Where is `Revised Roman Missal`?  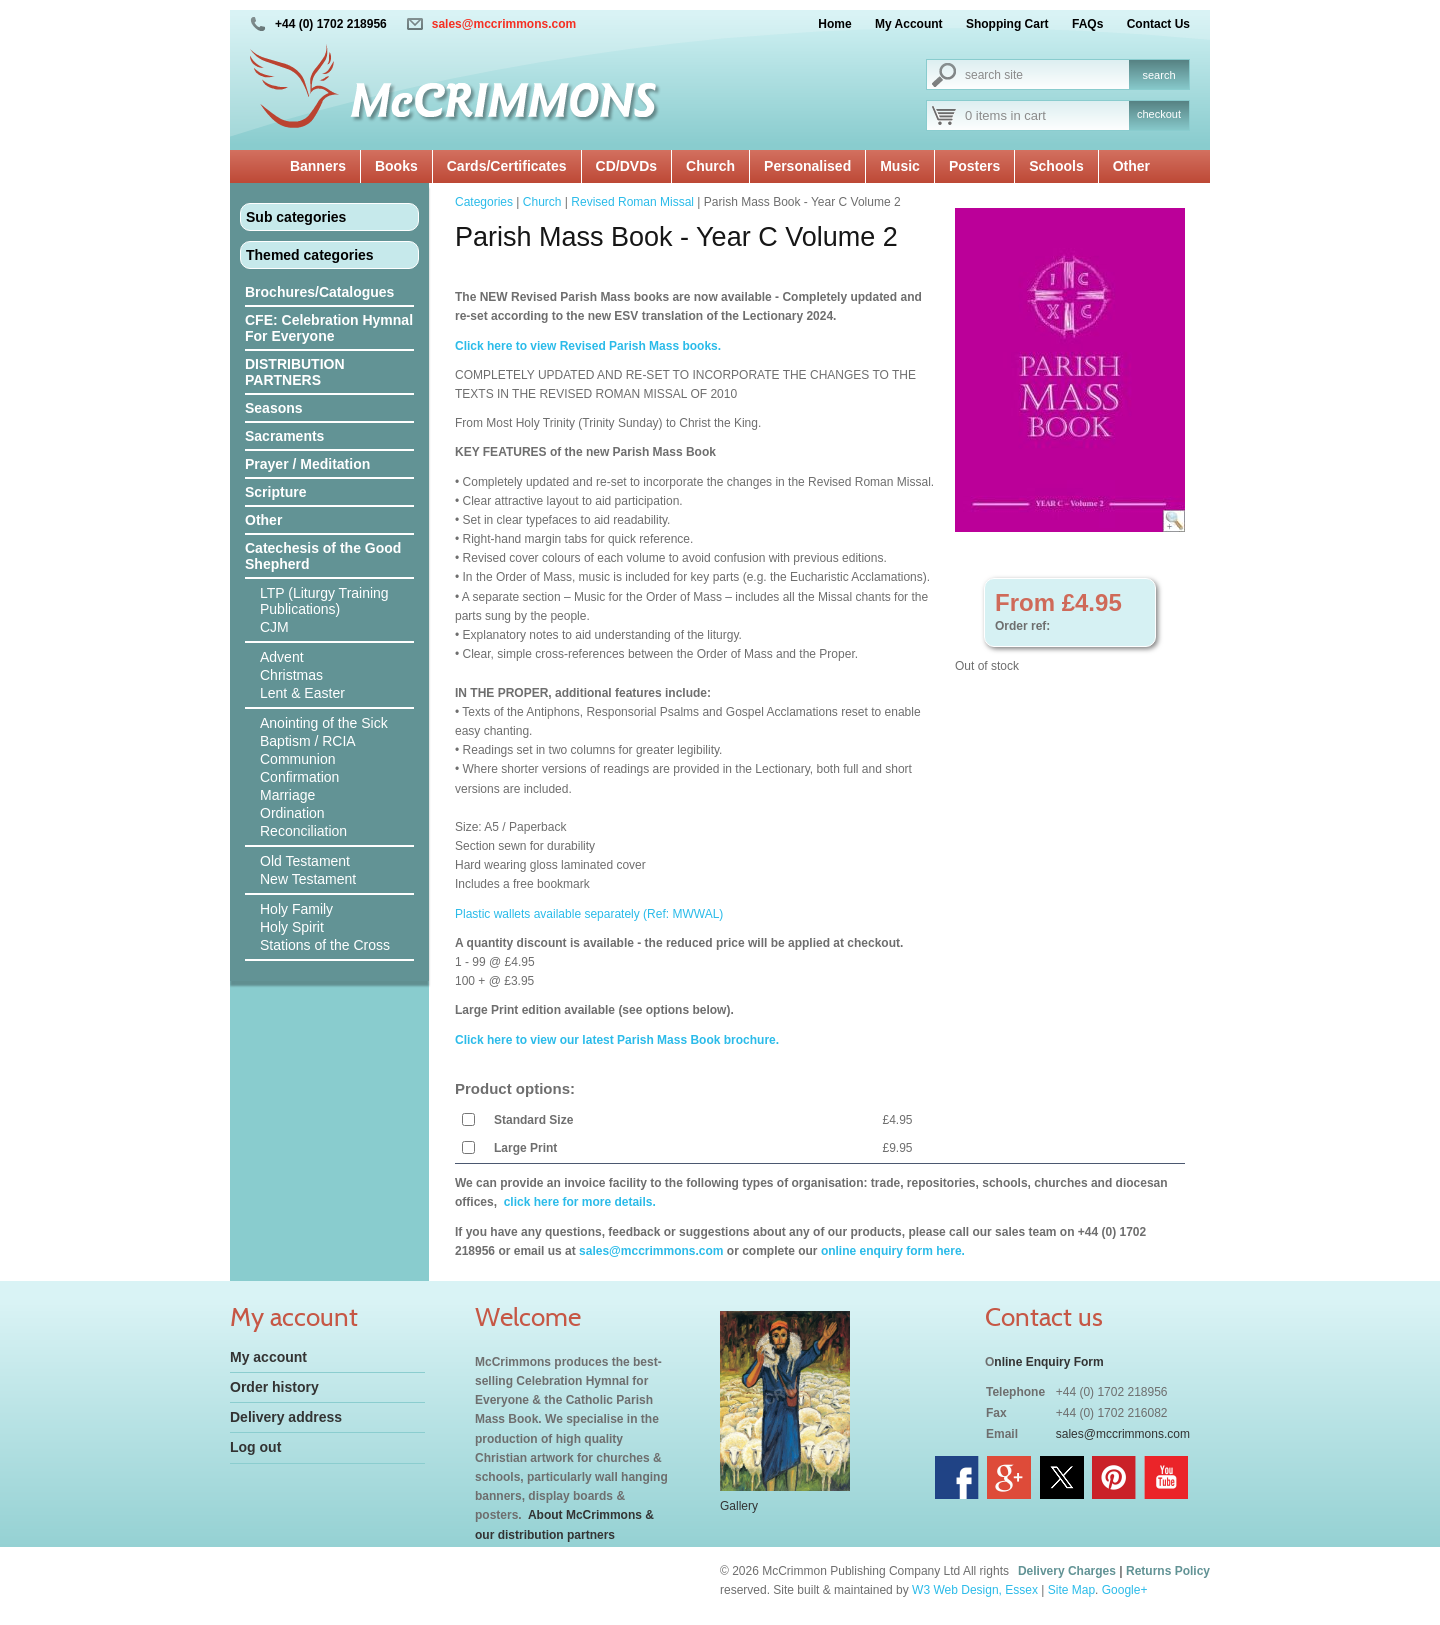
Revised Roman Missal is located at coordinates (632, 202).